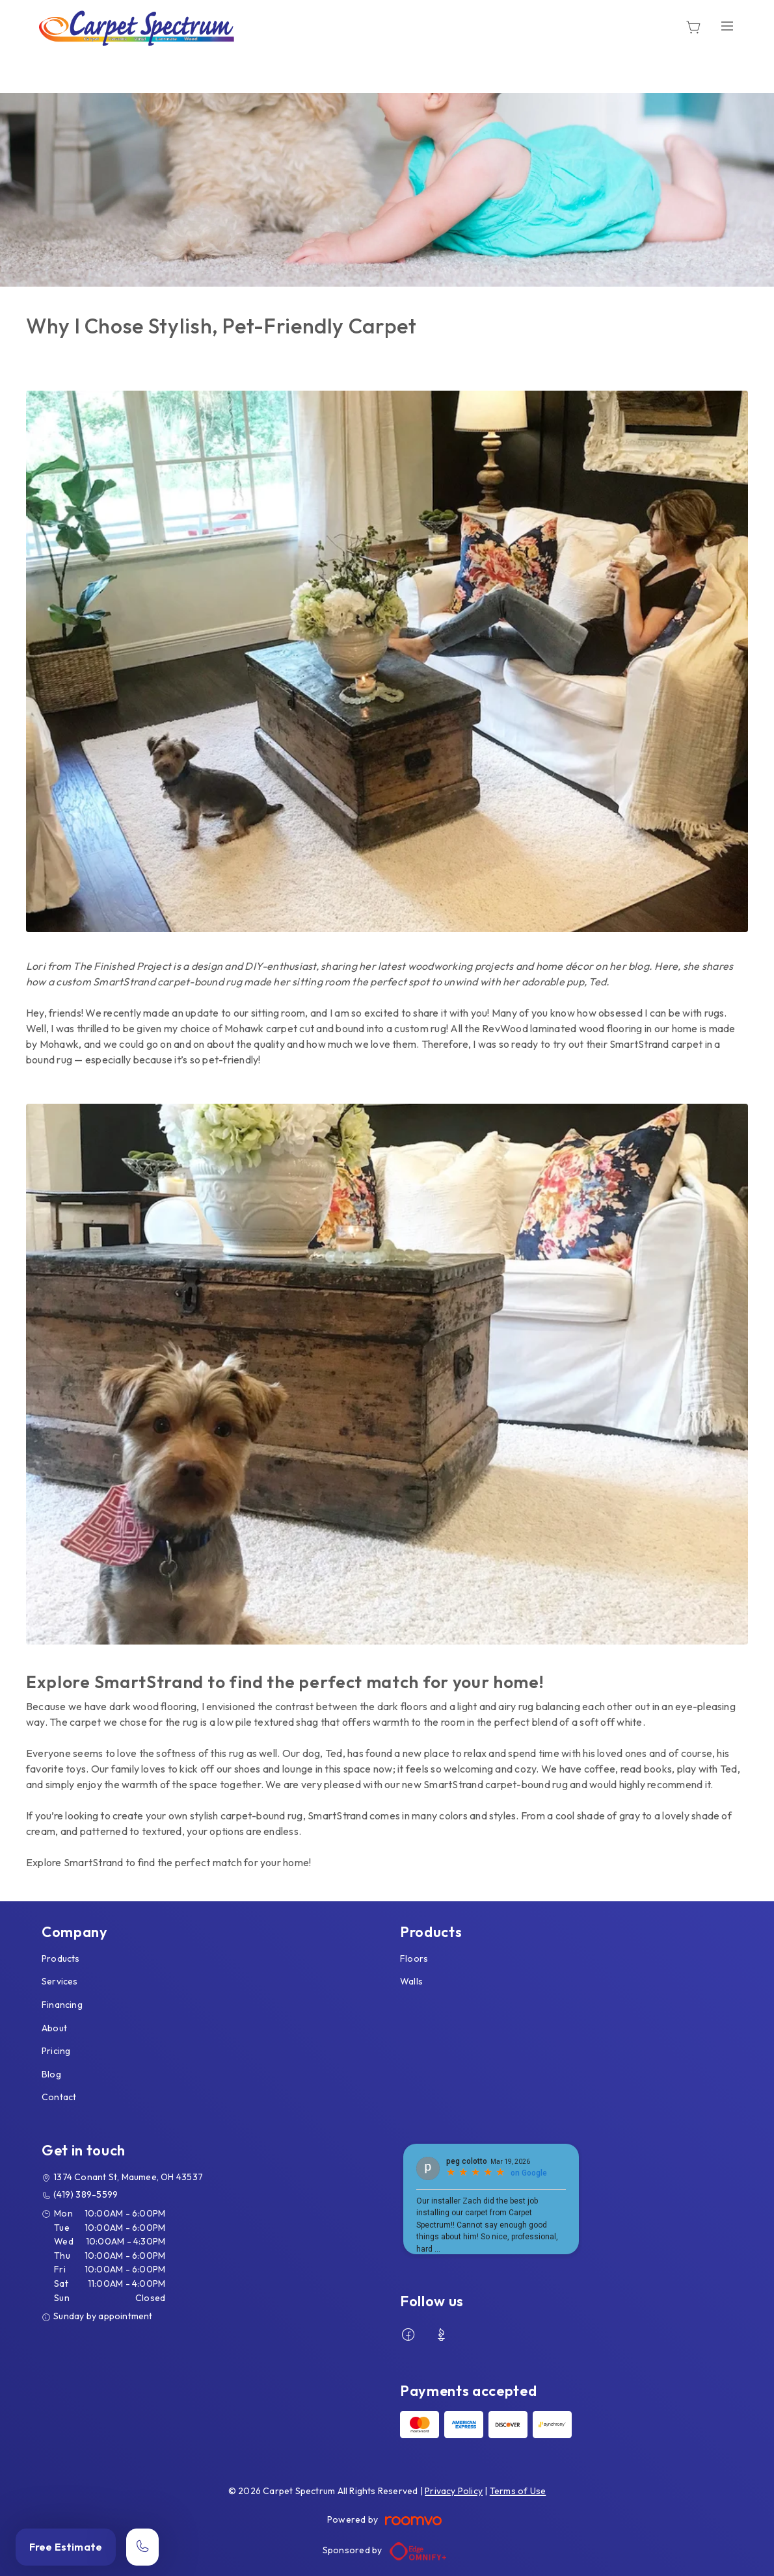 This screenshot has height=2576, width=774. What do you see at coordinates (142, 2547) in the screenshot?
I see `[Call our store]` at bounding box center [142, 2547].